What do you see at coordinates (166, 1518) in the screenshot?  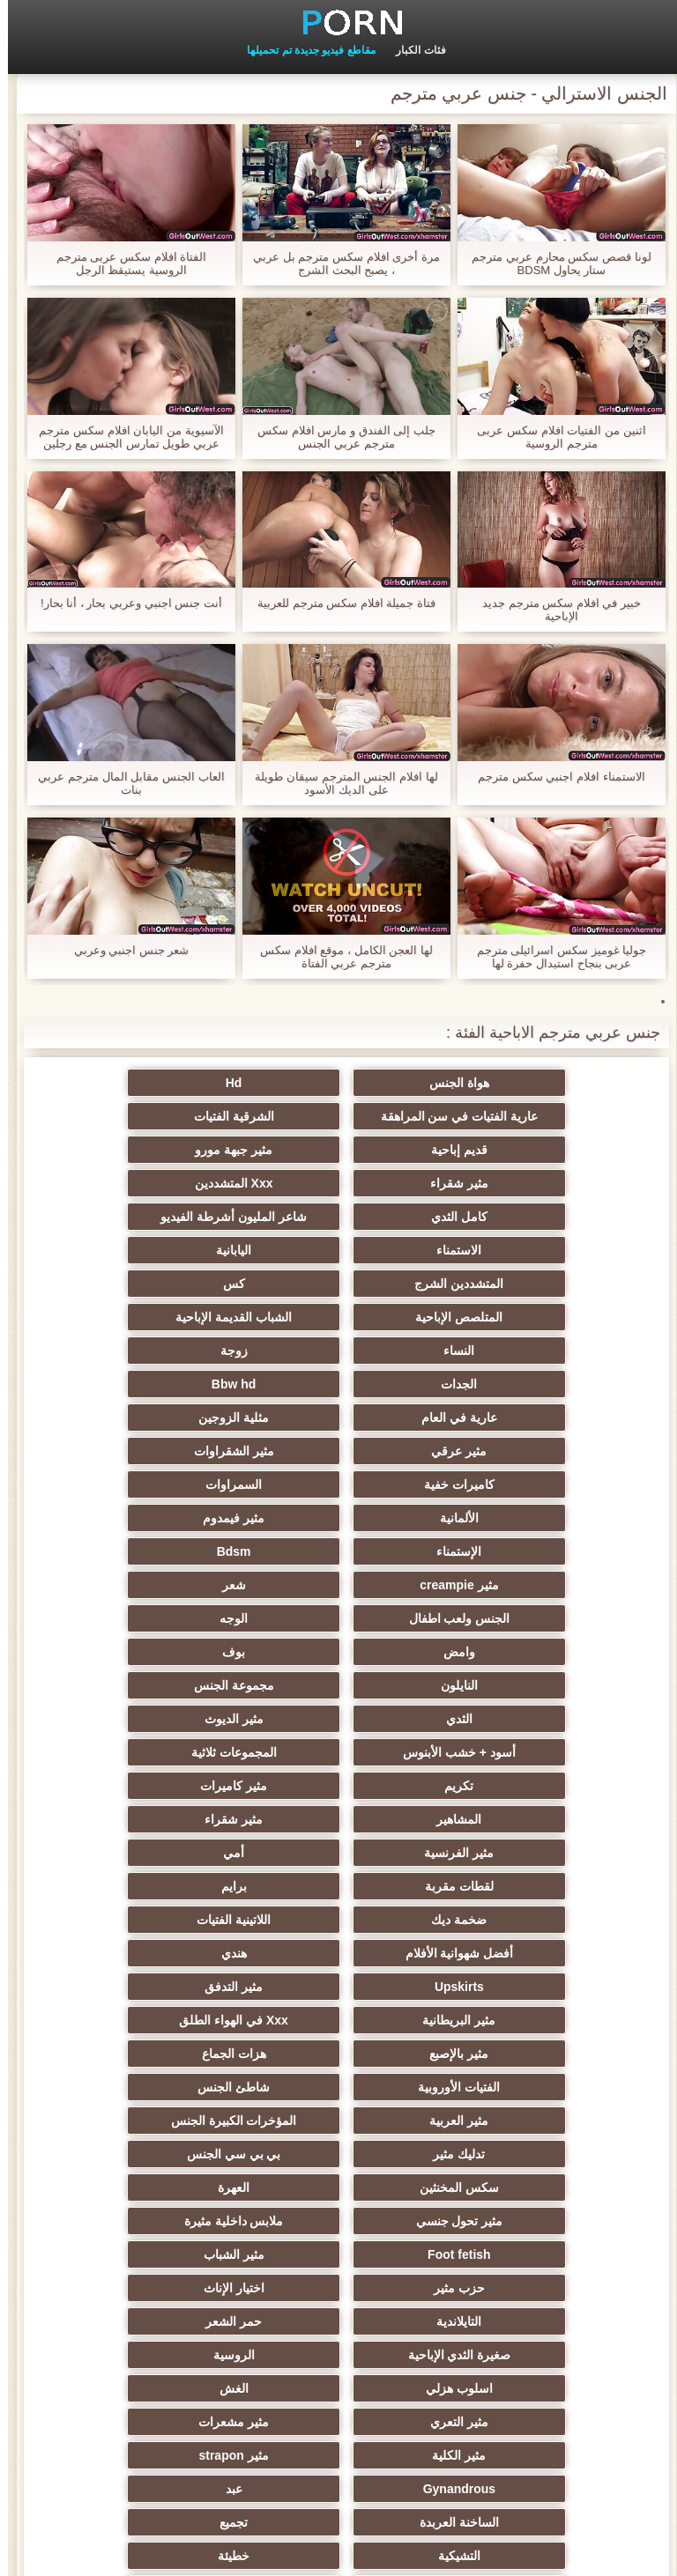 I see `المجموعات ثلاثية` at bounding box center [166, 1518].